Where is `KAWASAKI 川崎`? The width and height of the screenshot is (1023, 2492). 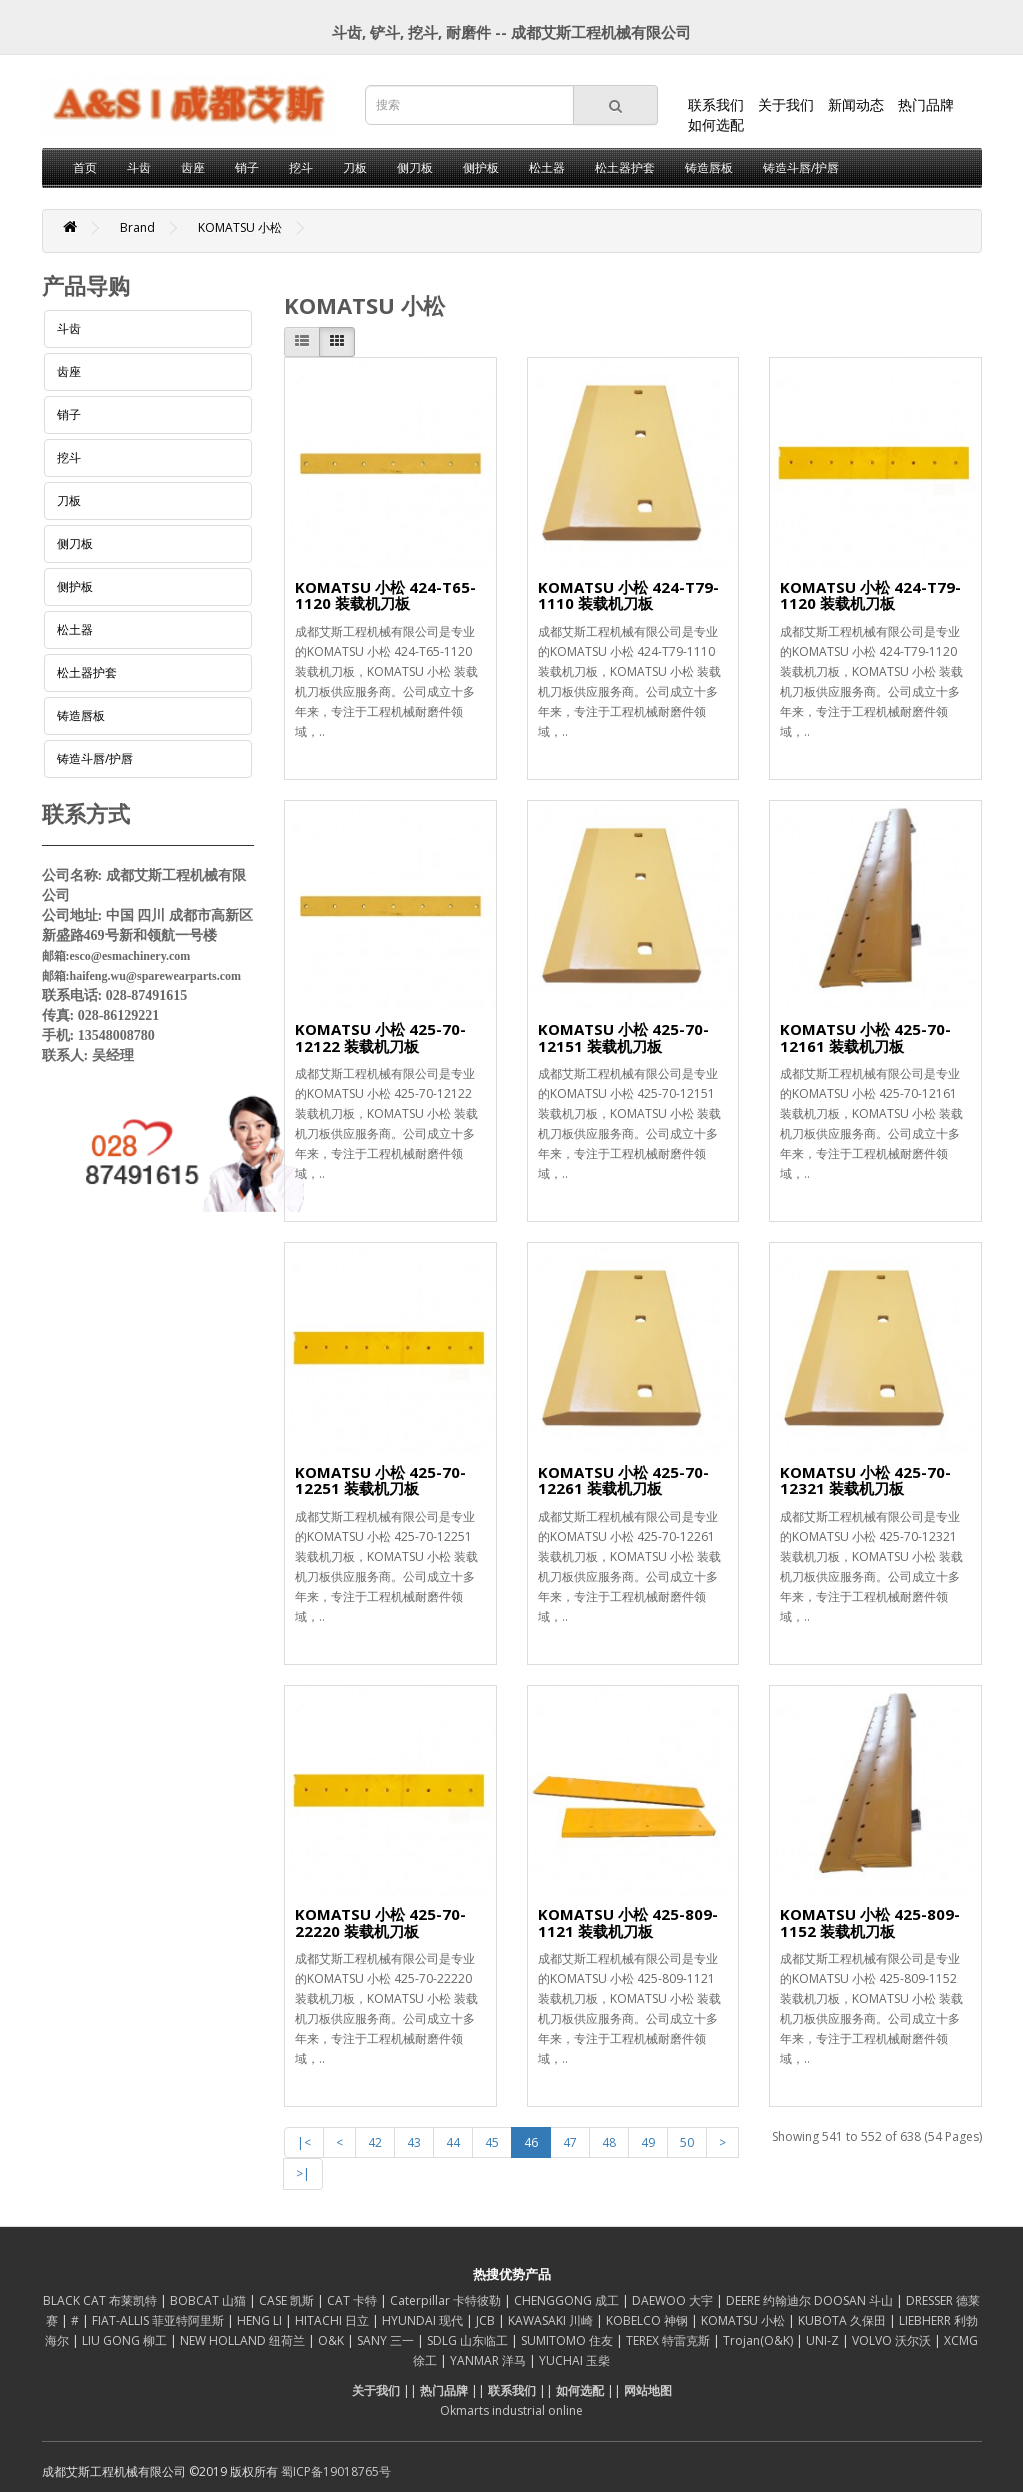
KAWASAKI 川崎 is located at coordinates (552, 2320).